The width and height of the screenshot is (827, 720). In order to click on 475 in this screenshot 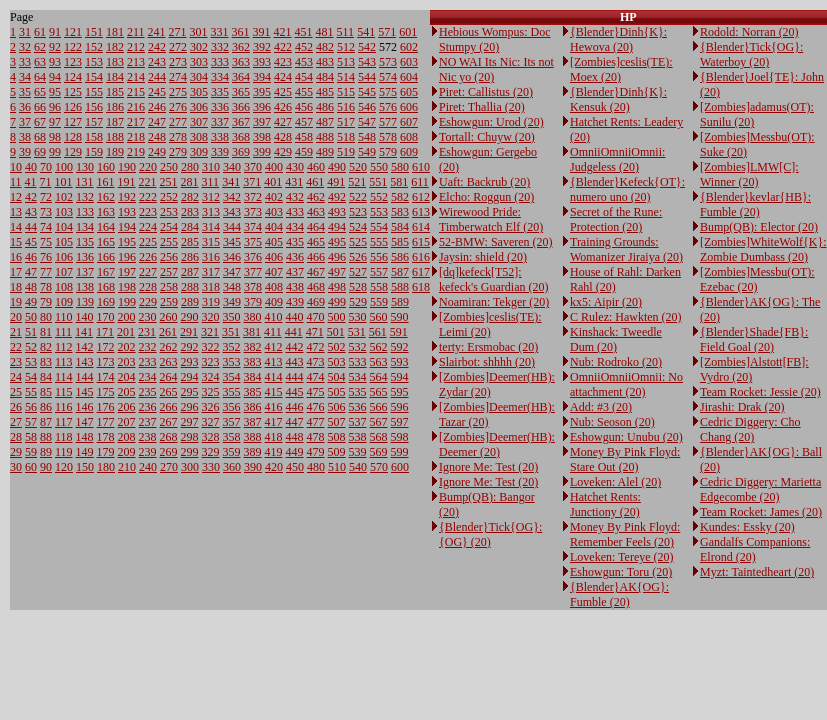, I will do `click(316, 392)`.